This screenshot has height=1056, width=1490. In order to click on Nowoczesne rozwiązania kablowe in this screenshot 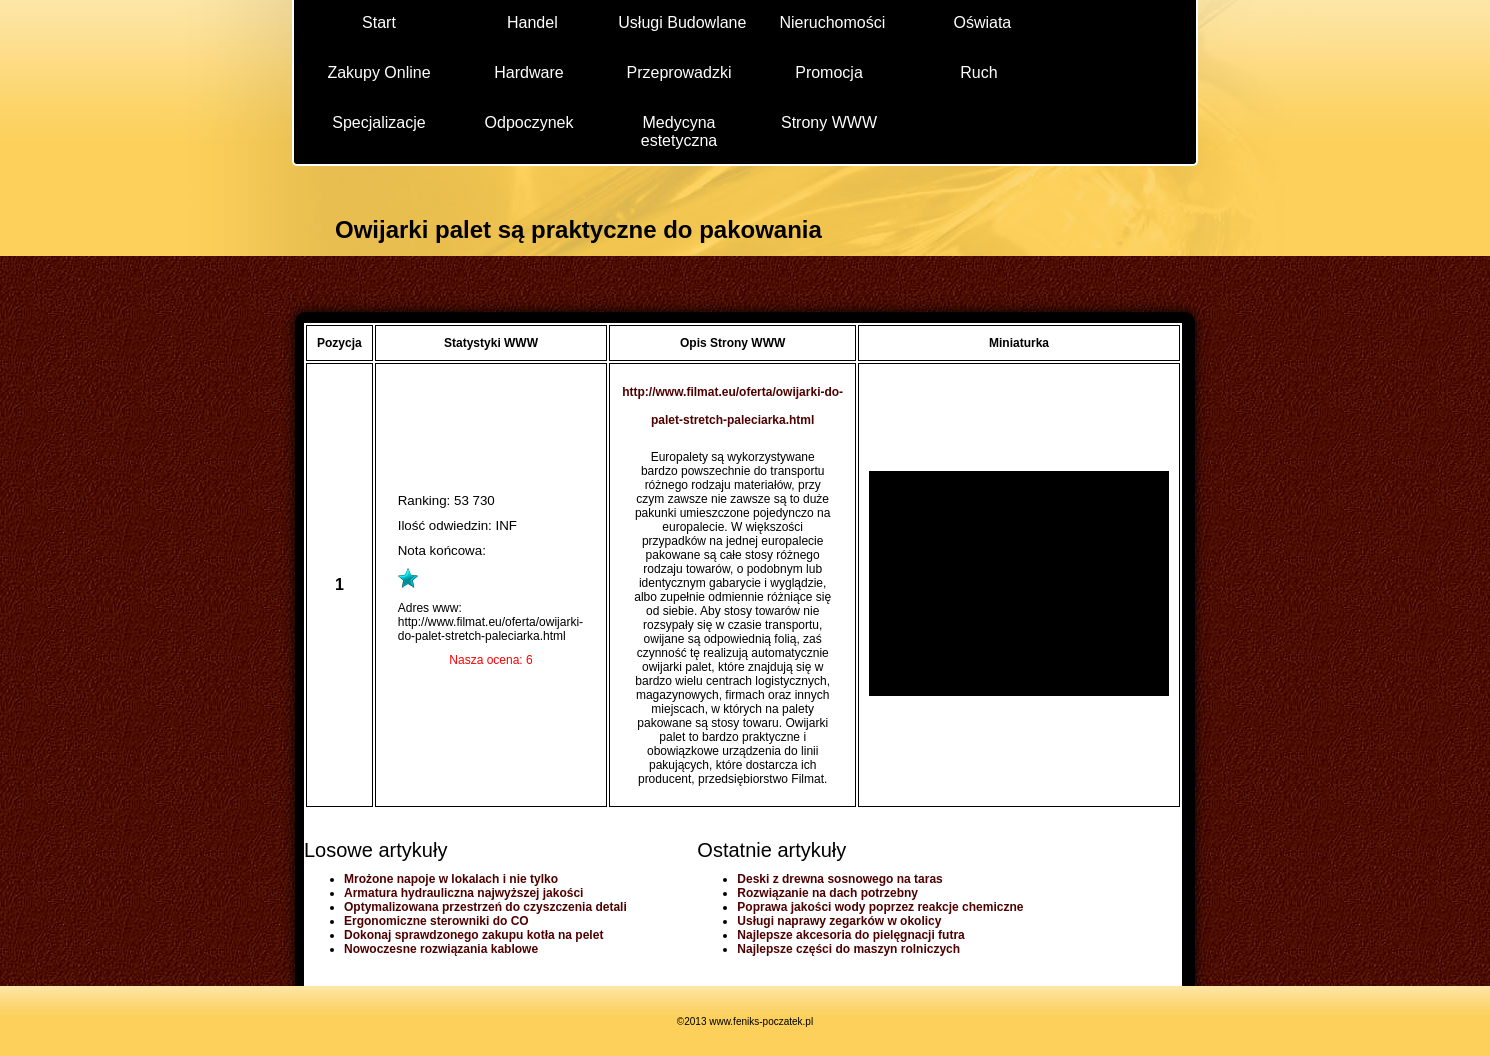, I will do `click(441, 949)`.